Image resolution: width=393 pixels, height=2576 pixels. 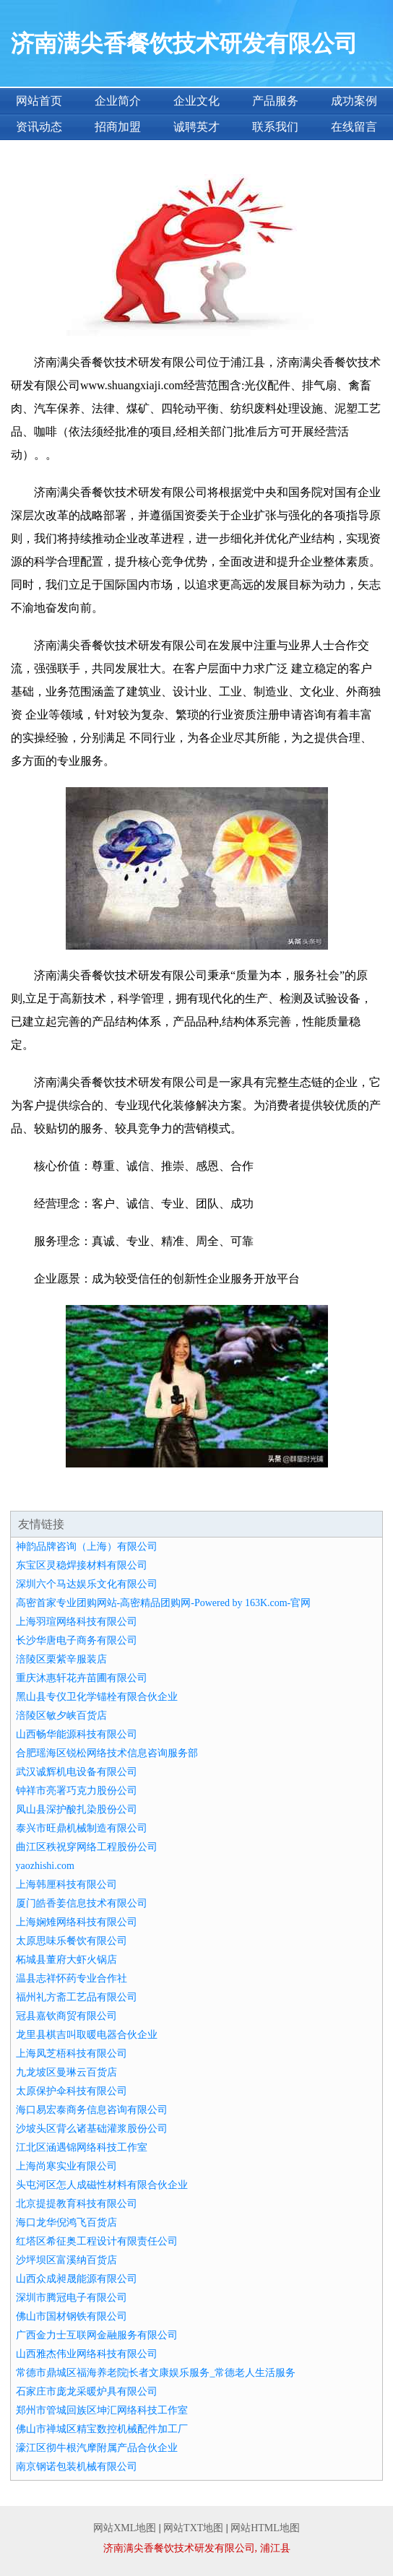 What do you see at coordinates (102, 2410) in the screenshot?
I see `郑州市管城回族区坤汇网络科技工作室` at bounding box center [102, 2410].